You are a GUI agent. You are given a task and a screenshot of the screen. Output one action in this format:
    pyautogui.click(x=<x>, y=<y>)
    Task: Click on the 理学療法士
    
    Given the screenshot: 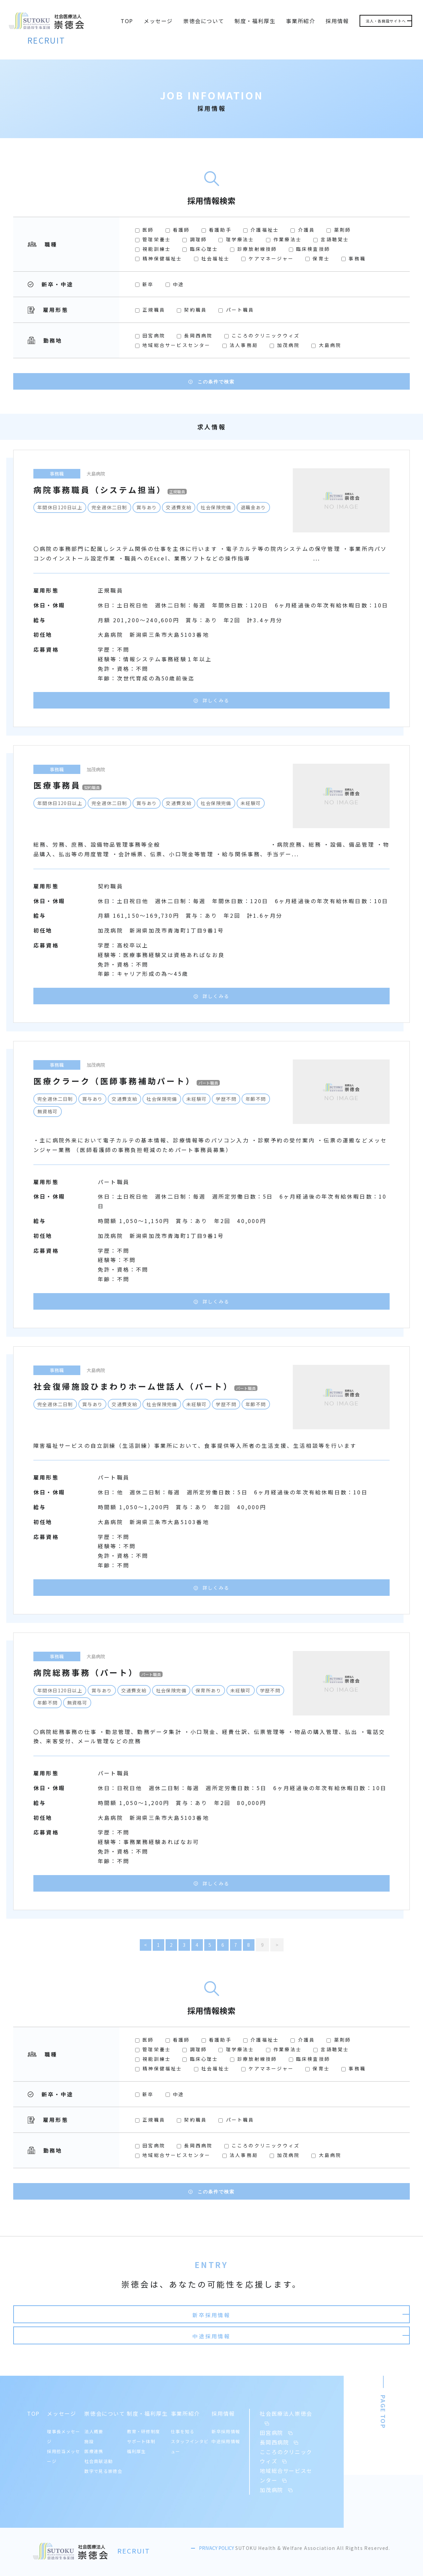 What is the action you would take?
    pyautogui.click(x=237, y=239)
    